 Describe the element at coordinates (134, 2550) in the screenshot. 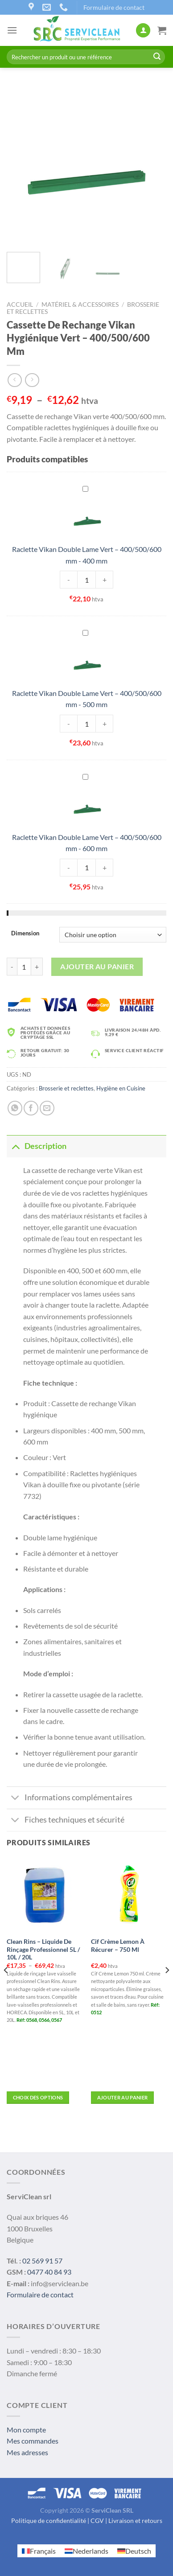

I see `[Passer à Deutsch]` at that location.